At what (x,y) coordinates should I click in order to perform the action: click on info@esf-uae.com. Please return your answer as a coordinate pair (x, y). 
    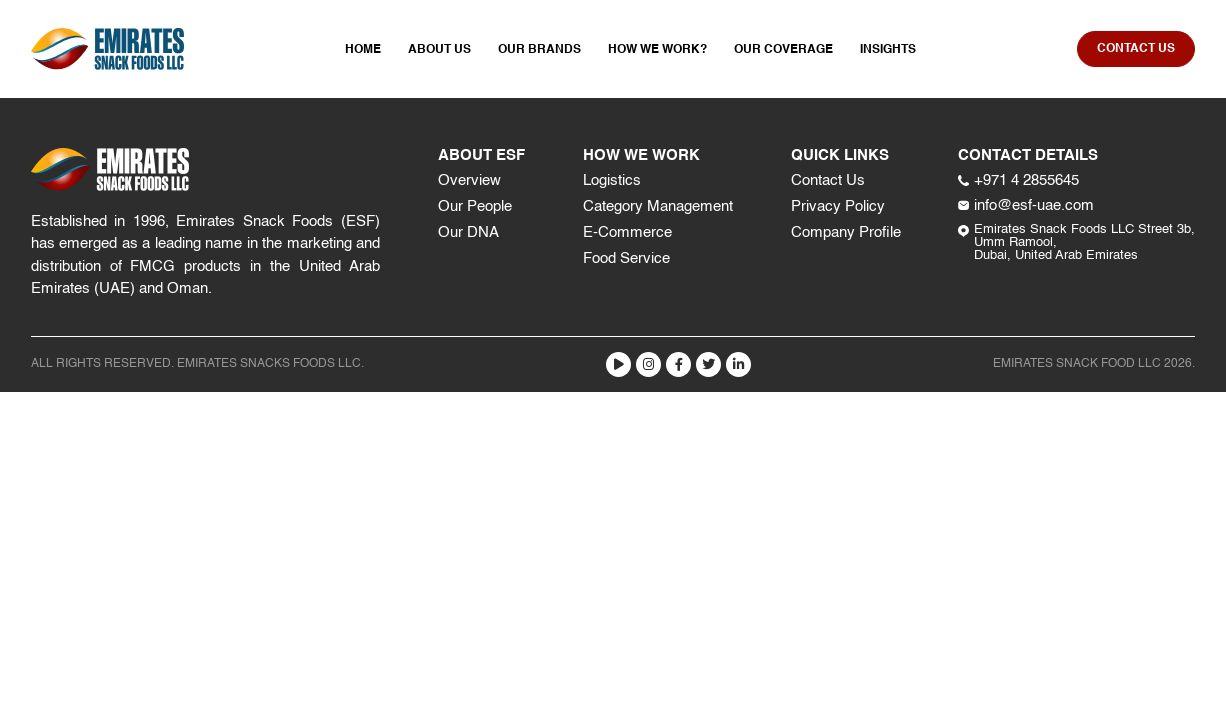
    Looking at the image, I should click on (1026, 205).